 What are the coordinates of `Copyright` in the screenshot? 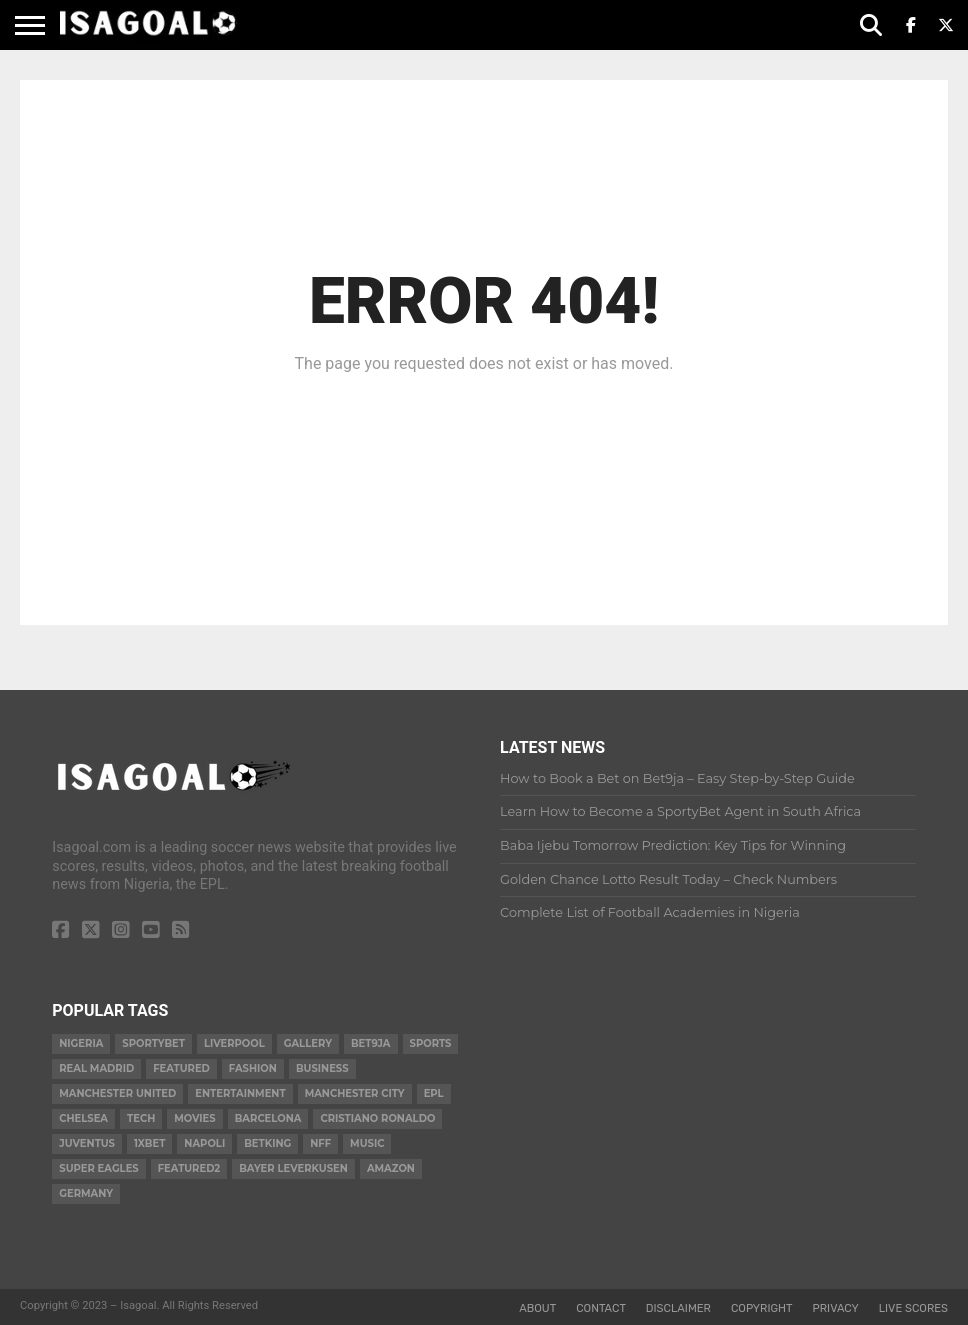 It's located at (762, 1308).